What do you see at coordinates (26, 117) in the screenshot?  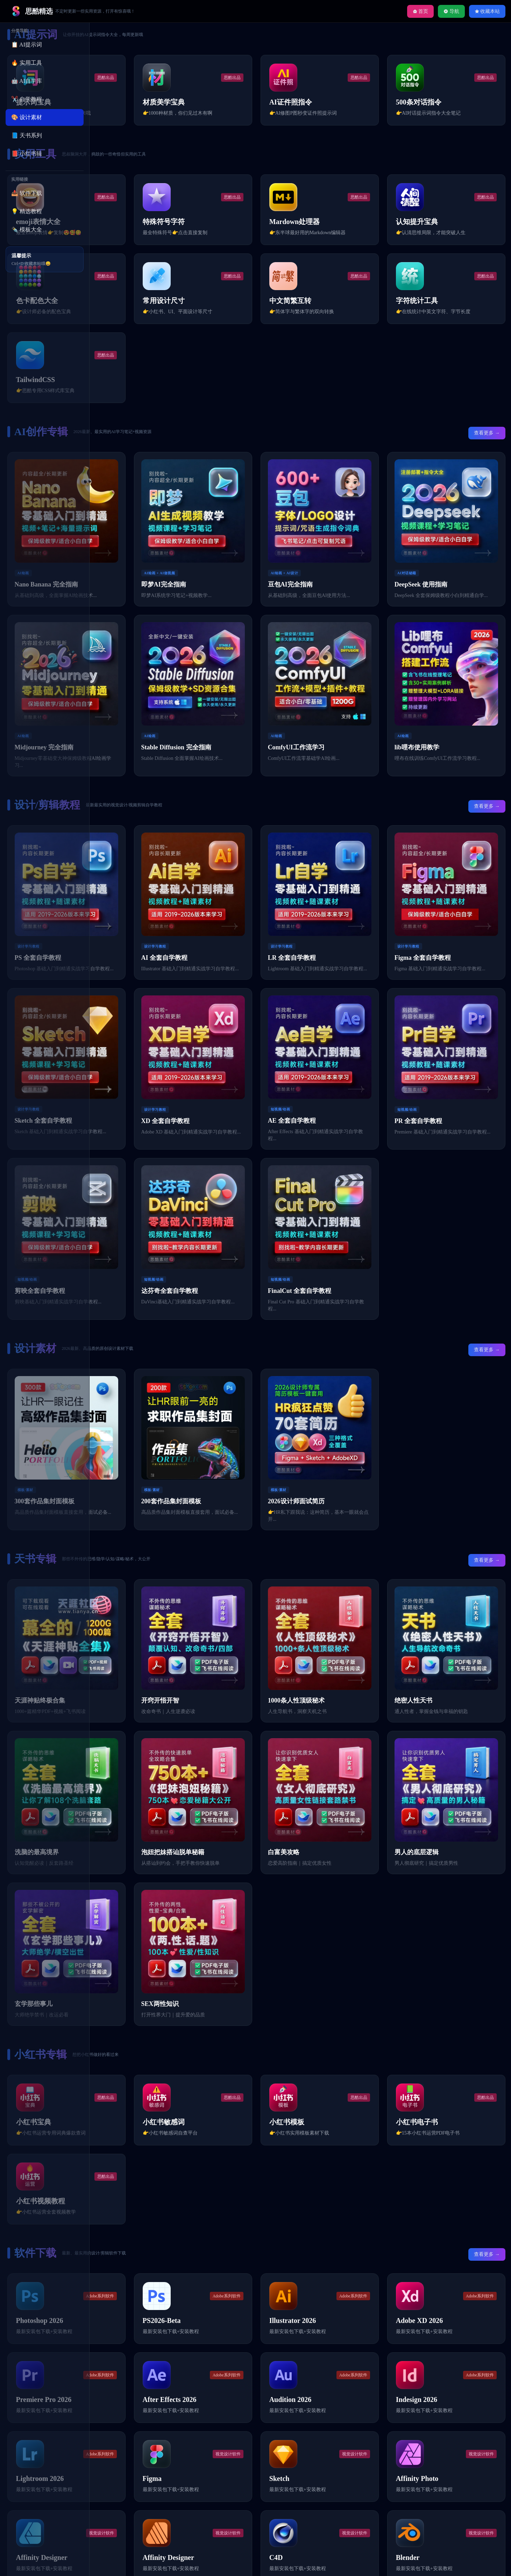 I see `🎨 设计素材` at bounding box center [26, 117].